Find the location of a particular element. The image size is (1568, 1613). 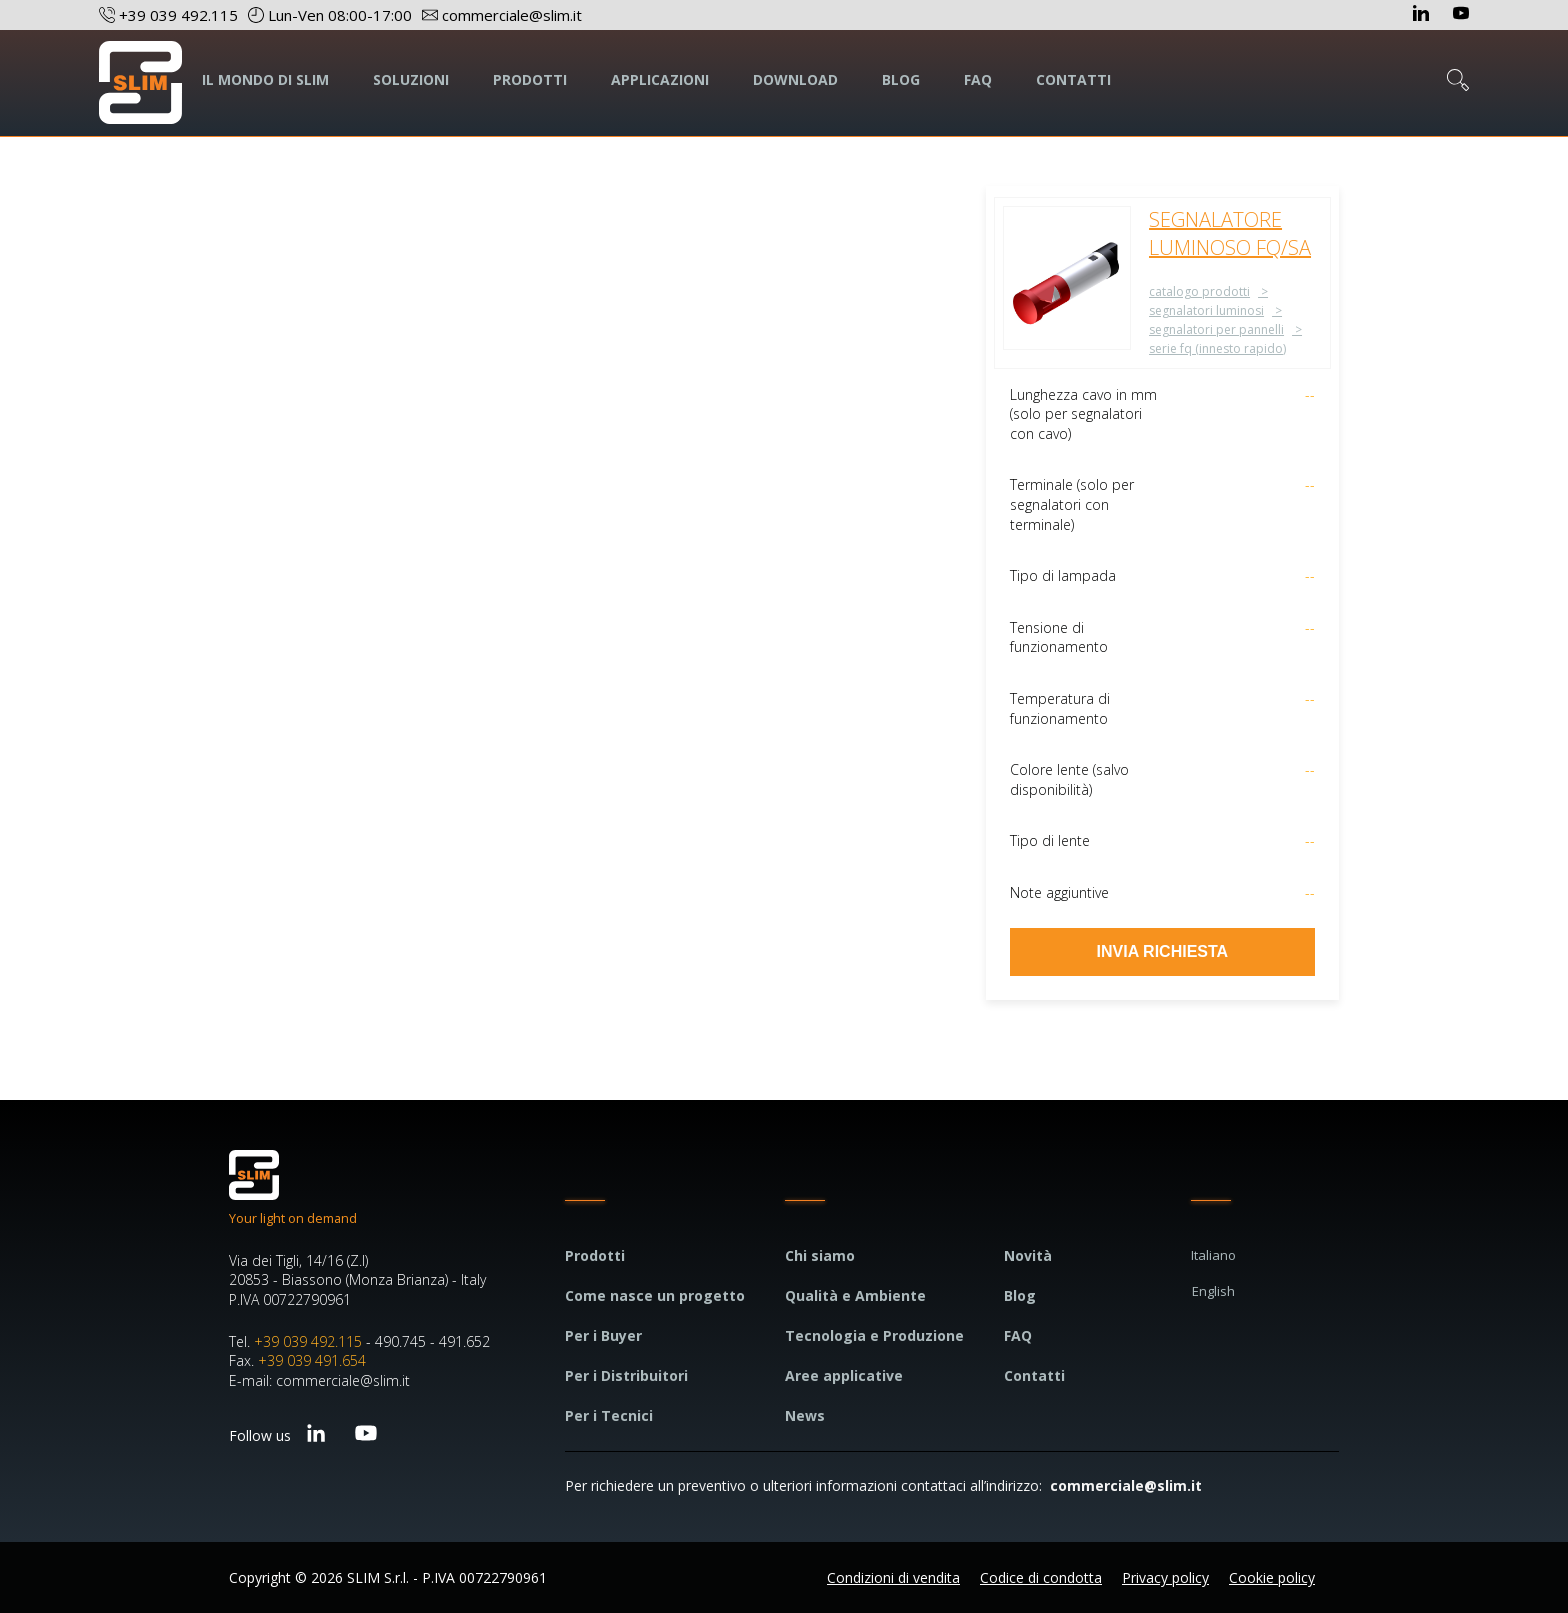

Prodotti is located at coordinates (595, 1255).